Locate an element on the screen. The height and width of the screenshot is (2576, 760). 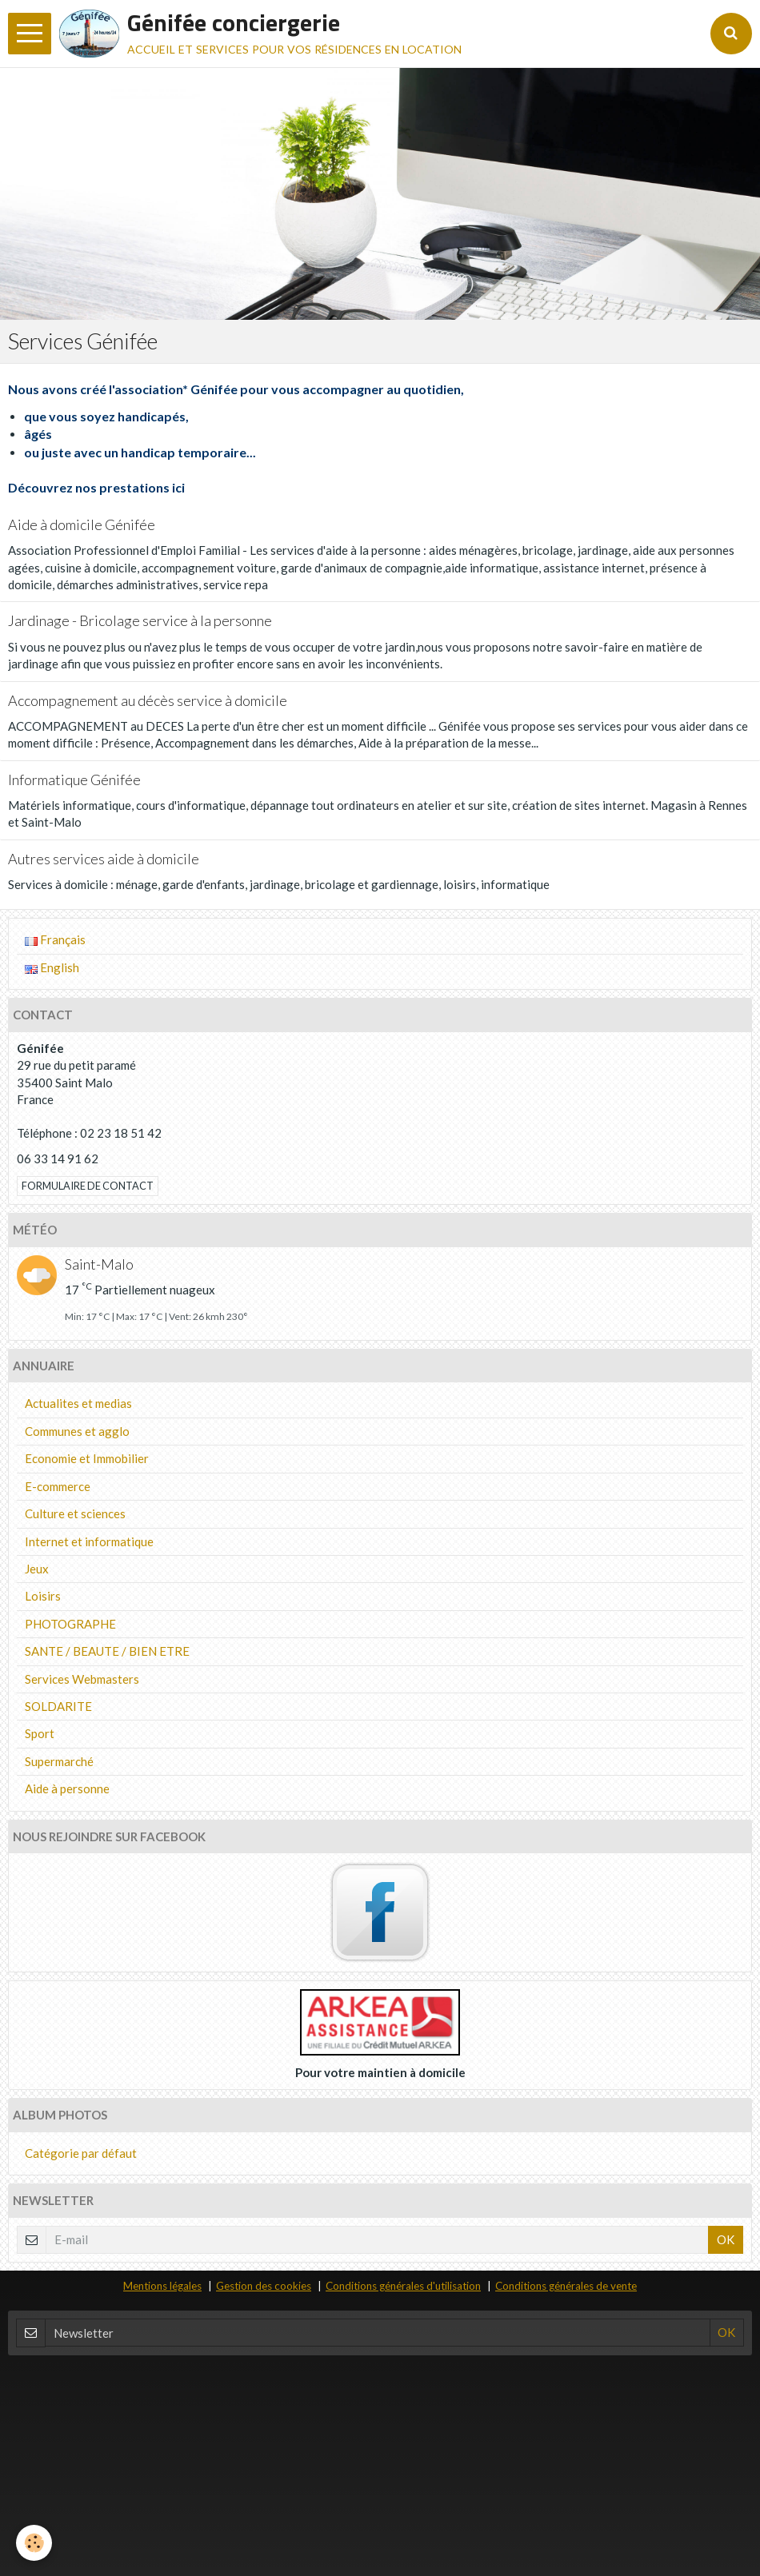
Economie et Immobilier is located at coordinates (87, 1458).